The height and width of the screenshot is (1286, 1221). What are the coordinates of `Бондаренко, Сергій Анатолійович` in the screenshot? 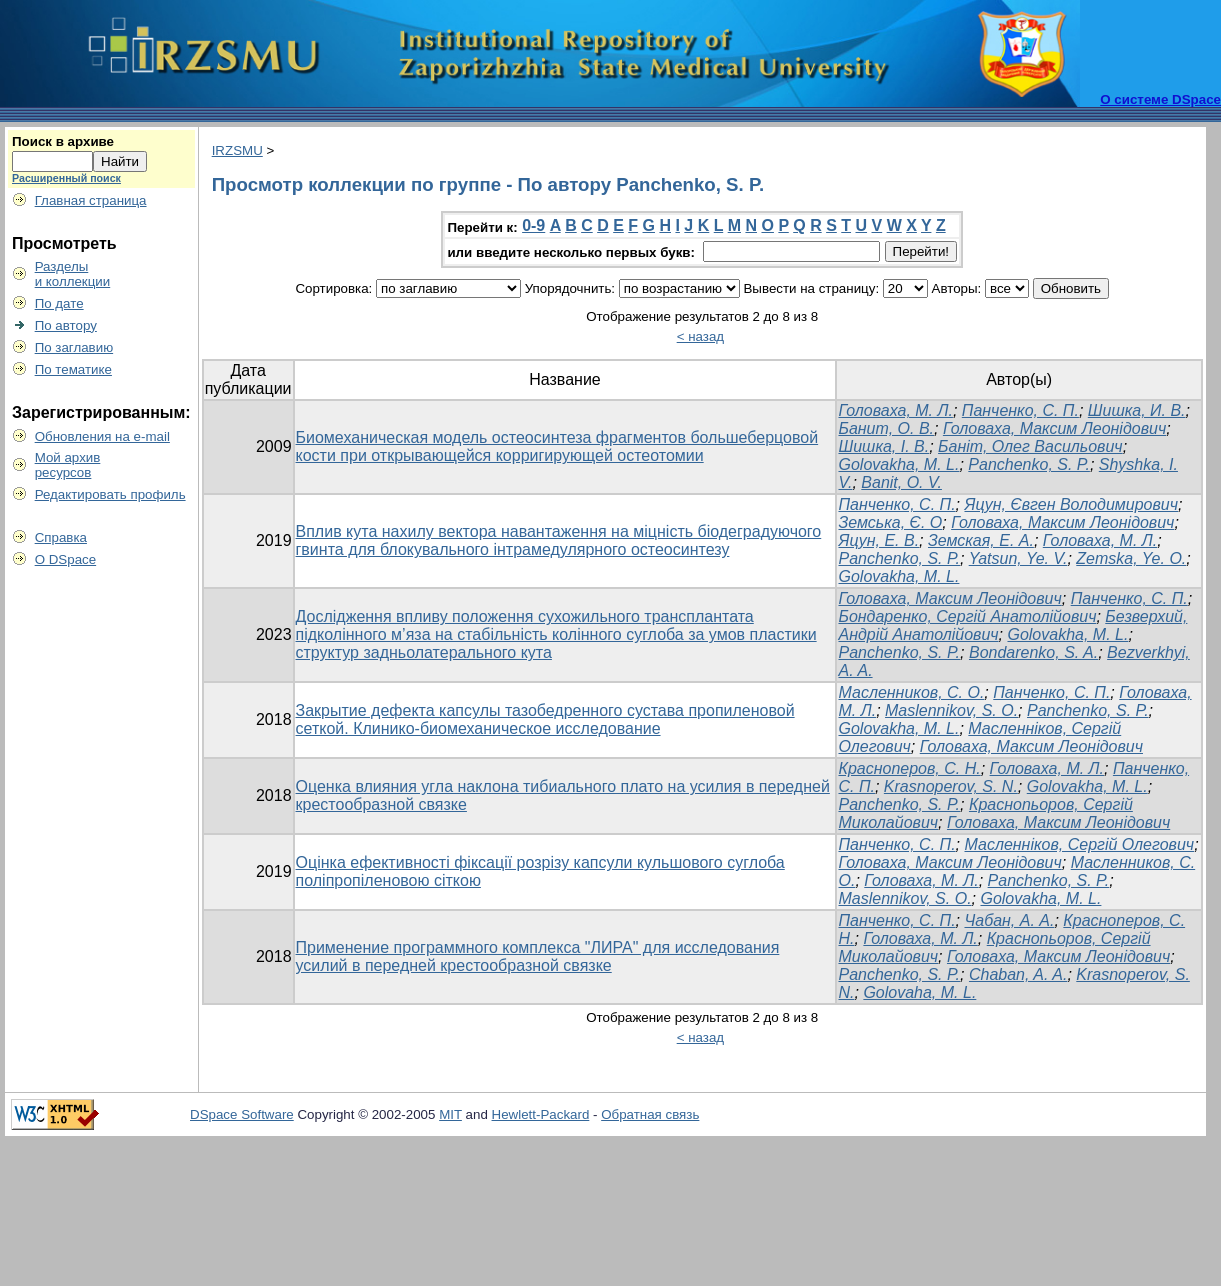 It's located at (967, 616).